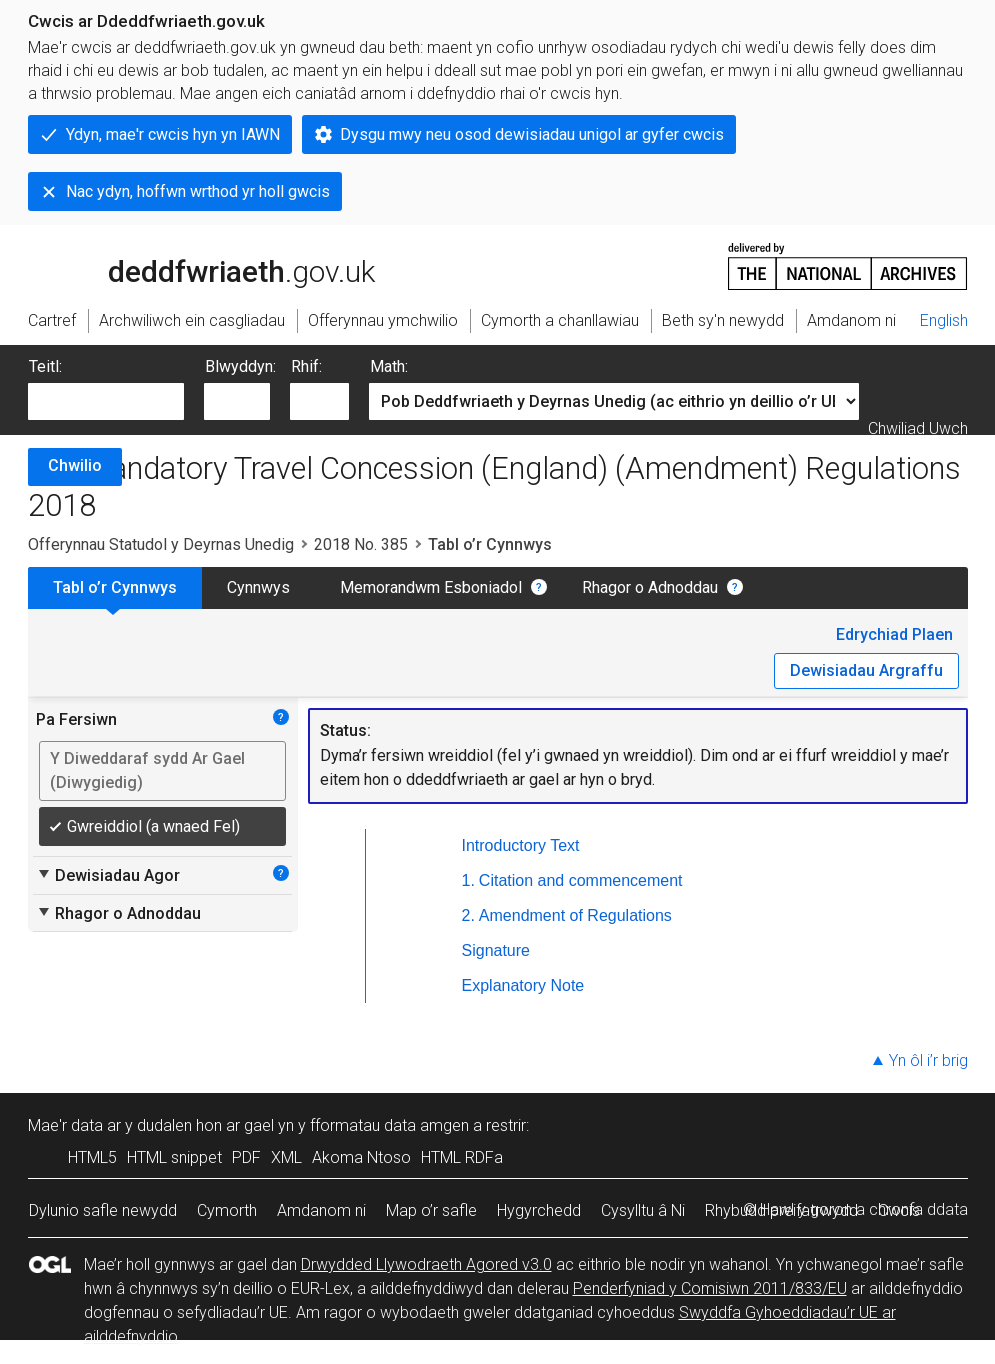 This screenshot has height=1364, width=995. I want to click on PDF, so click(246, 1157).